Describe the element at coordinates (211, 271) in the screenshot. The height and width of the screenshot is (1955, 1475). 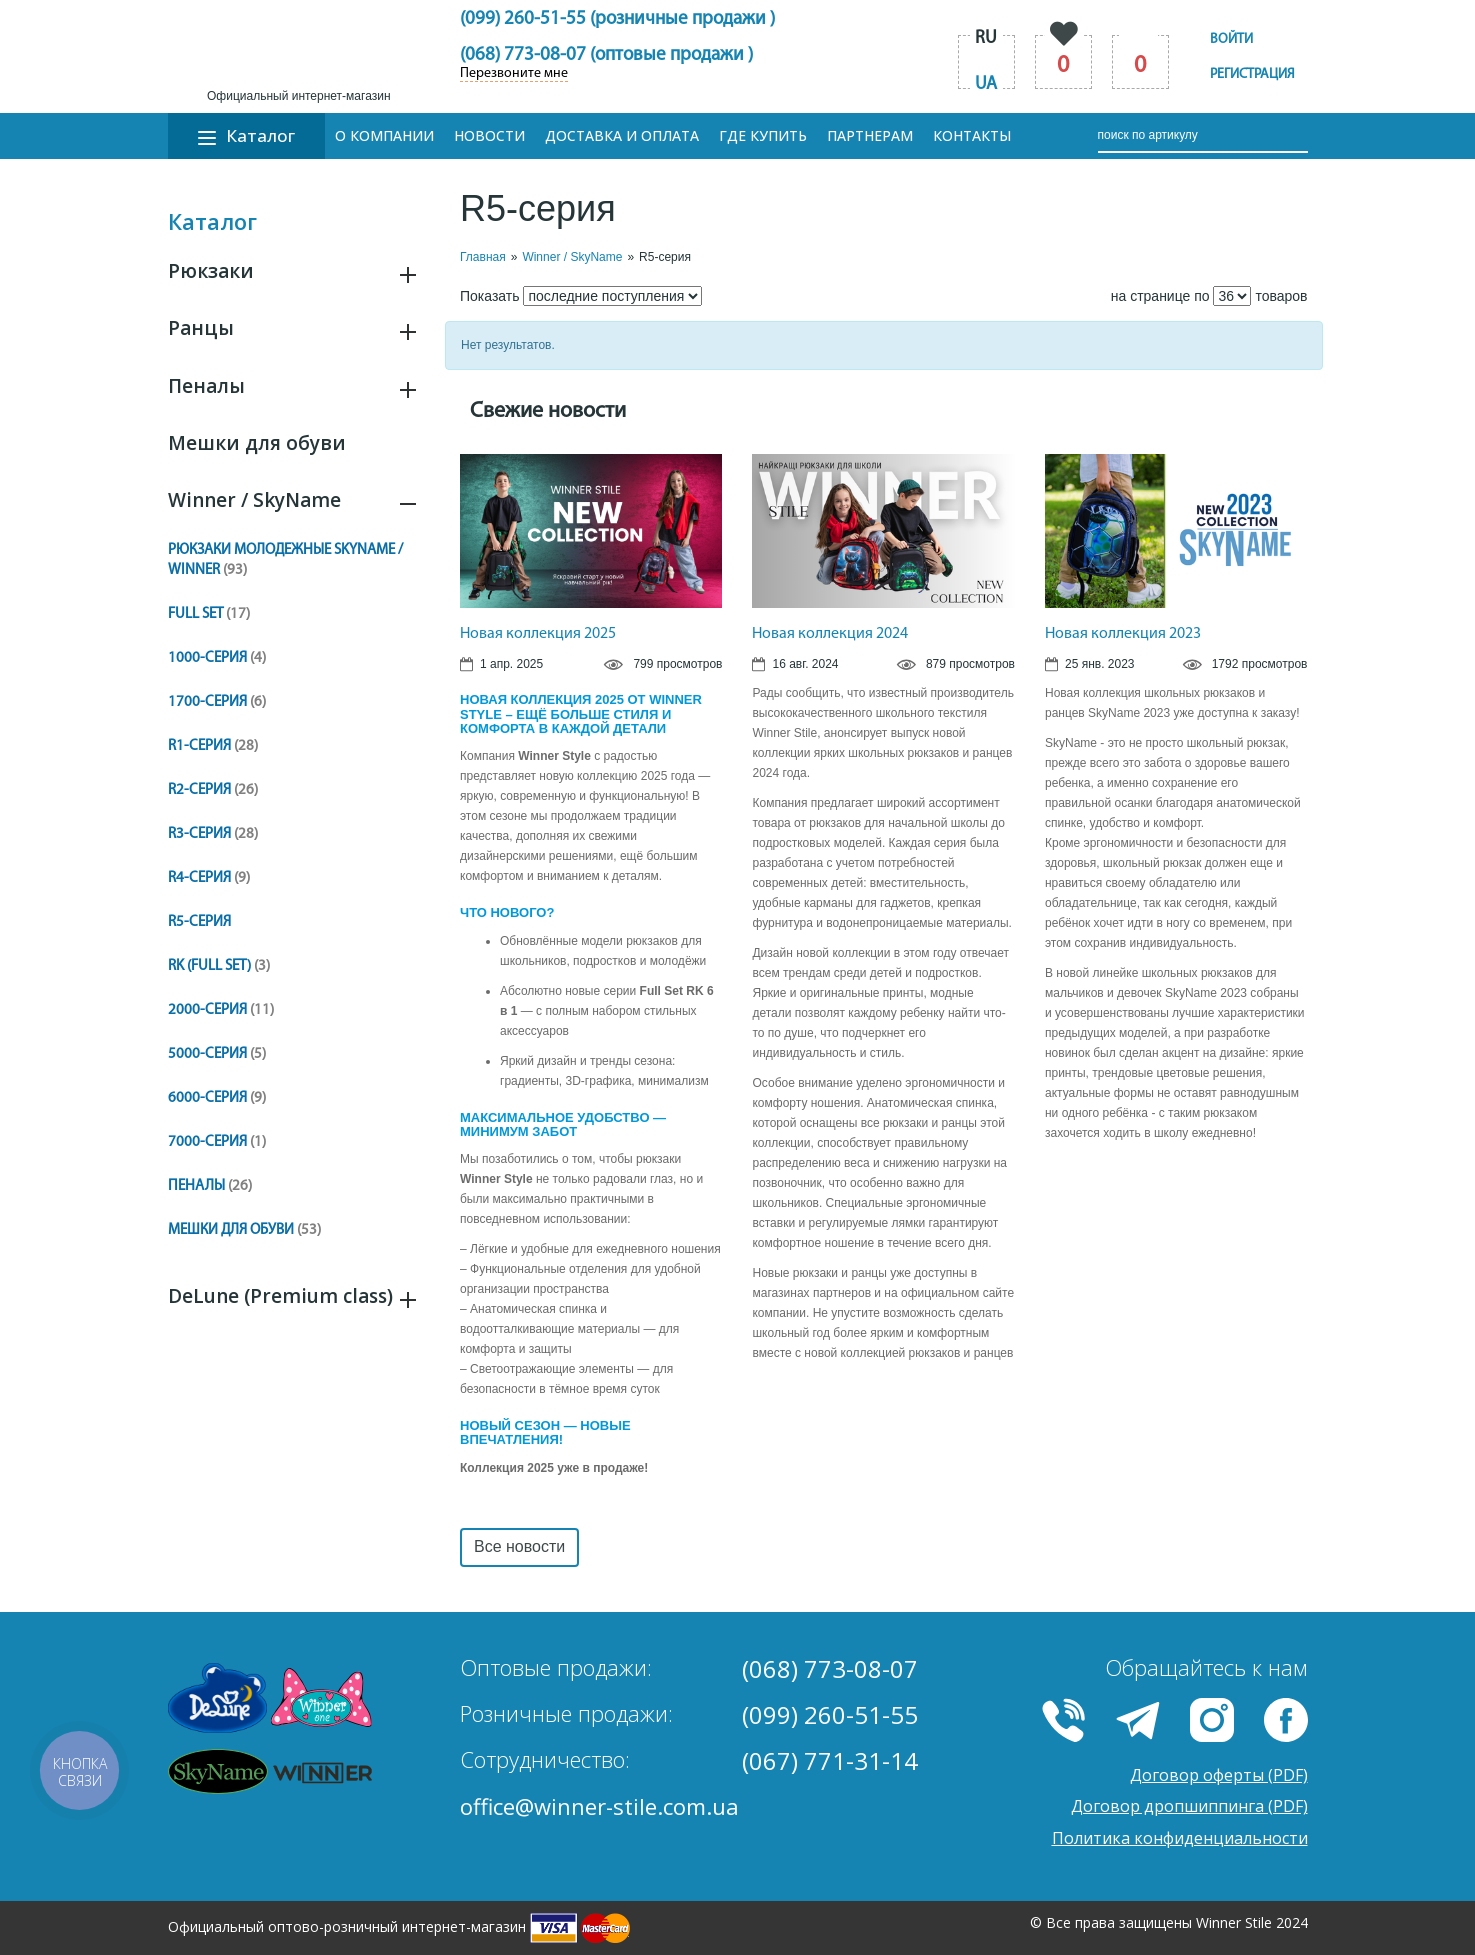
I see `Рюкзаки` at that location.